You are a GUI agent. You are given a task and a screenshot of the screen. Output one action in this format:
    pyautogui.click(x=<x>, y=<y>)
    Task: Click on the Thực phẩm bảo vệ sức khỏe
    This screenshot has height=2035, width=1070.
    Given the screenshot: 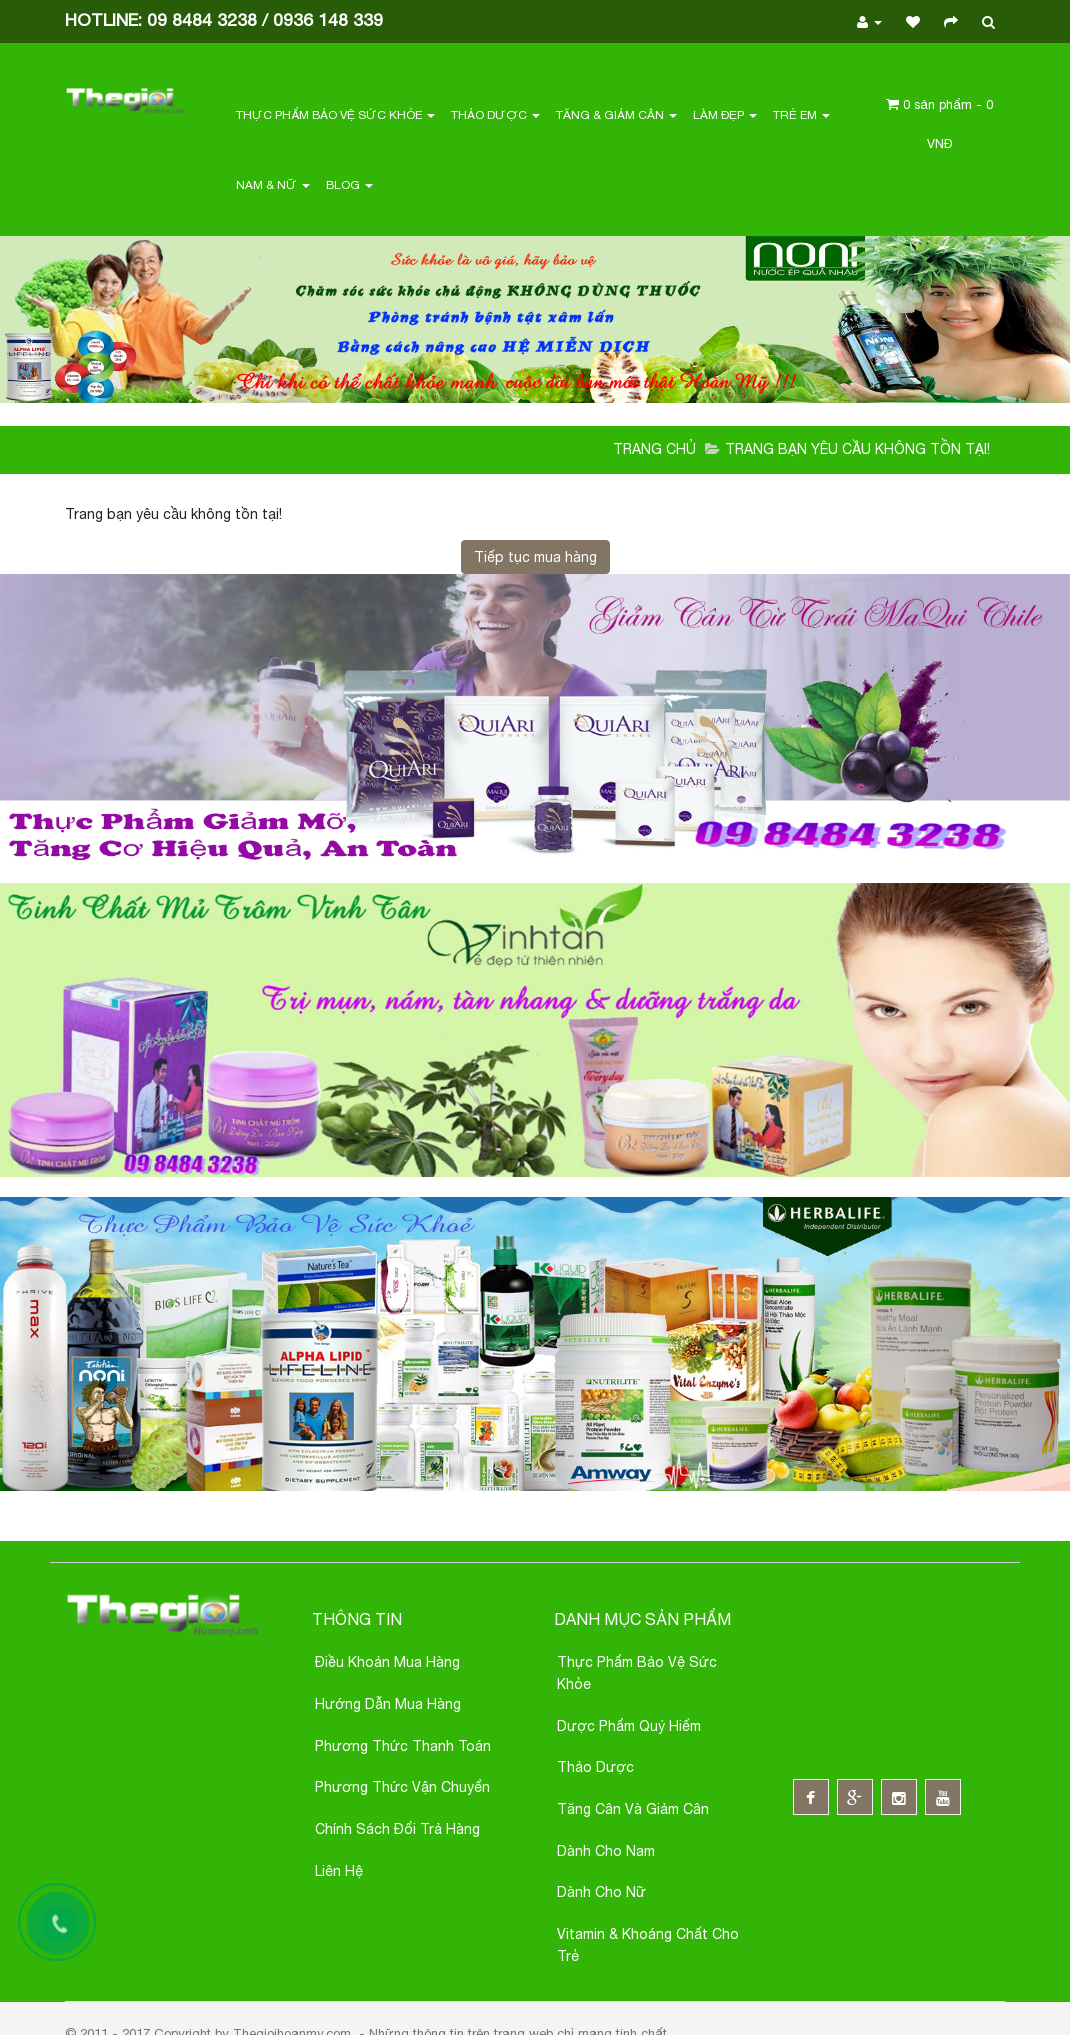 What is the action you would take?
    pyautogui.click(x=637, y=1673)
    